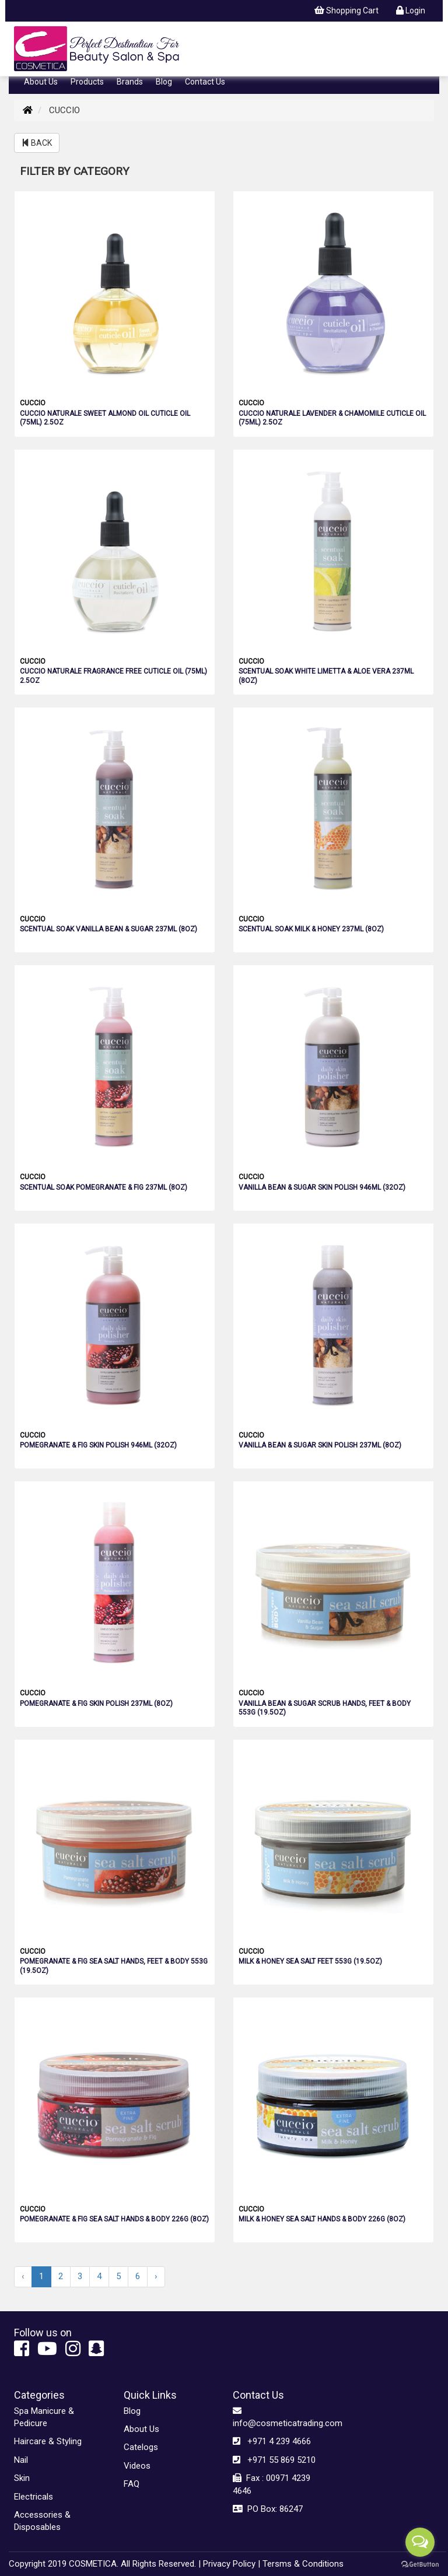 This screenshot has height=2576, width=448. Describe the element at coordinates (21, 2460) in the screenshot. I see `Nail` at that location.